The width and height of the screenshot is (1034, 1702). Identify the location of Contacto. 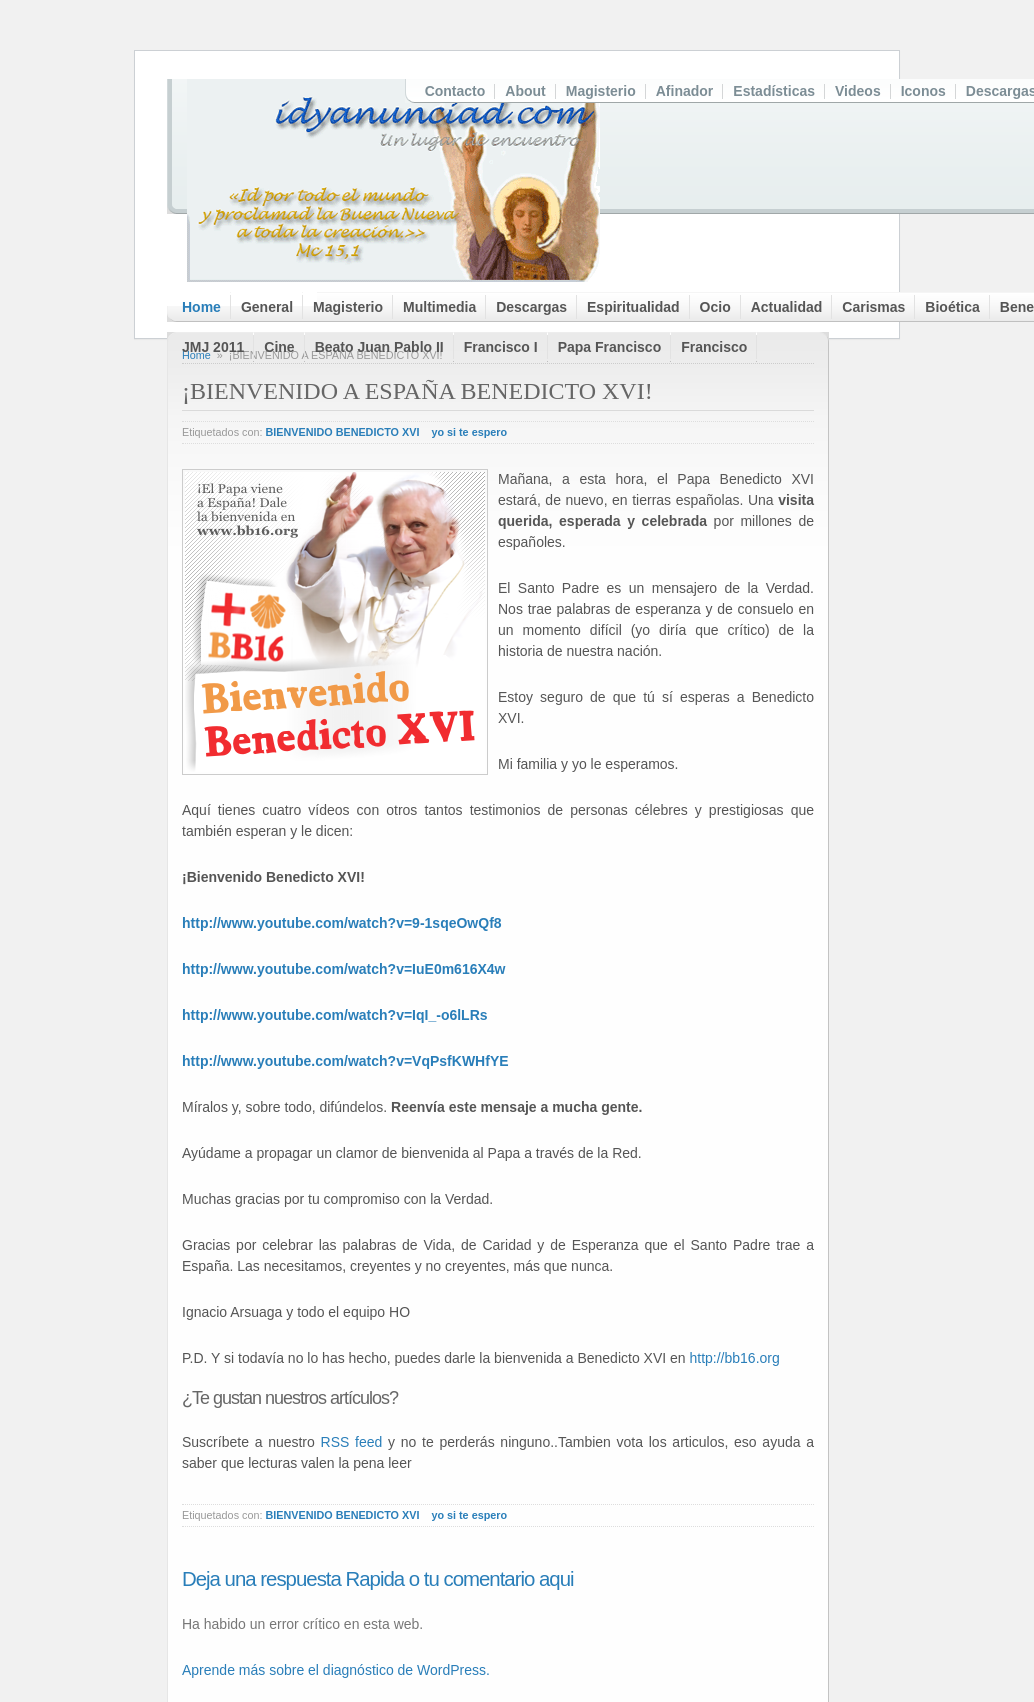
(455, 91).